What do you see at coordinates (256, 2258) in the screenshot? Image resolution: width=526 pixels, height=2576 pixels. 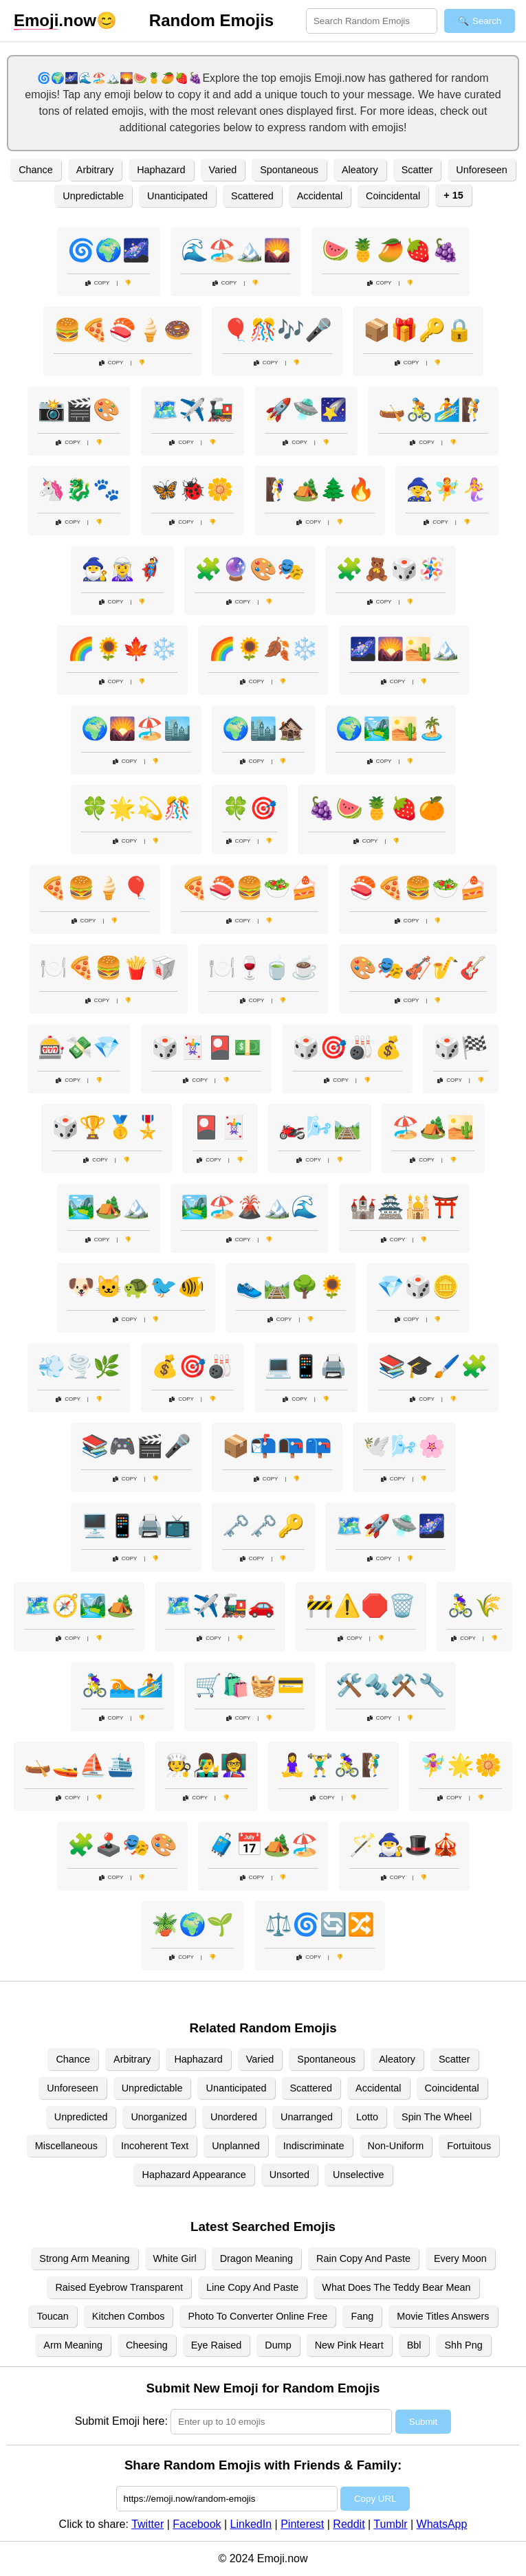 I see `Dragon Meaning` at bounding box center [256, 2258].